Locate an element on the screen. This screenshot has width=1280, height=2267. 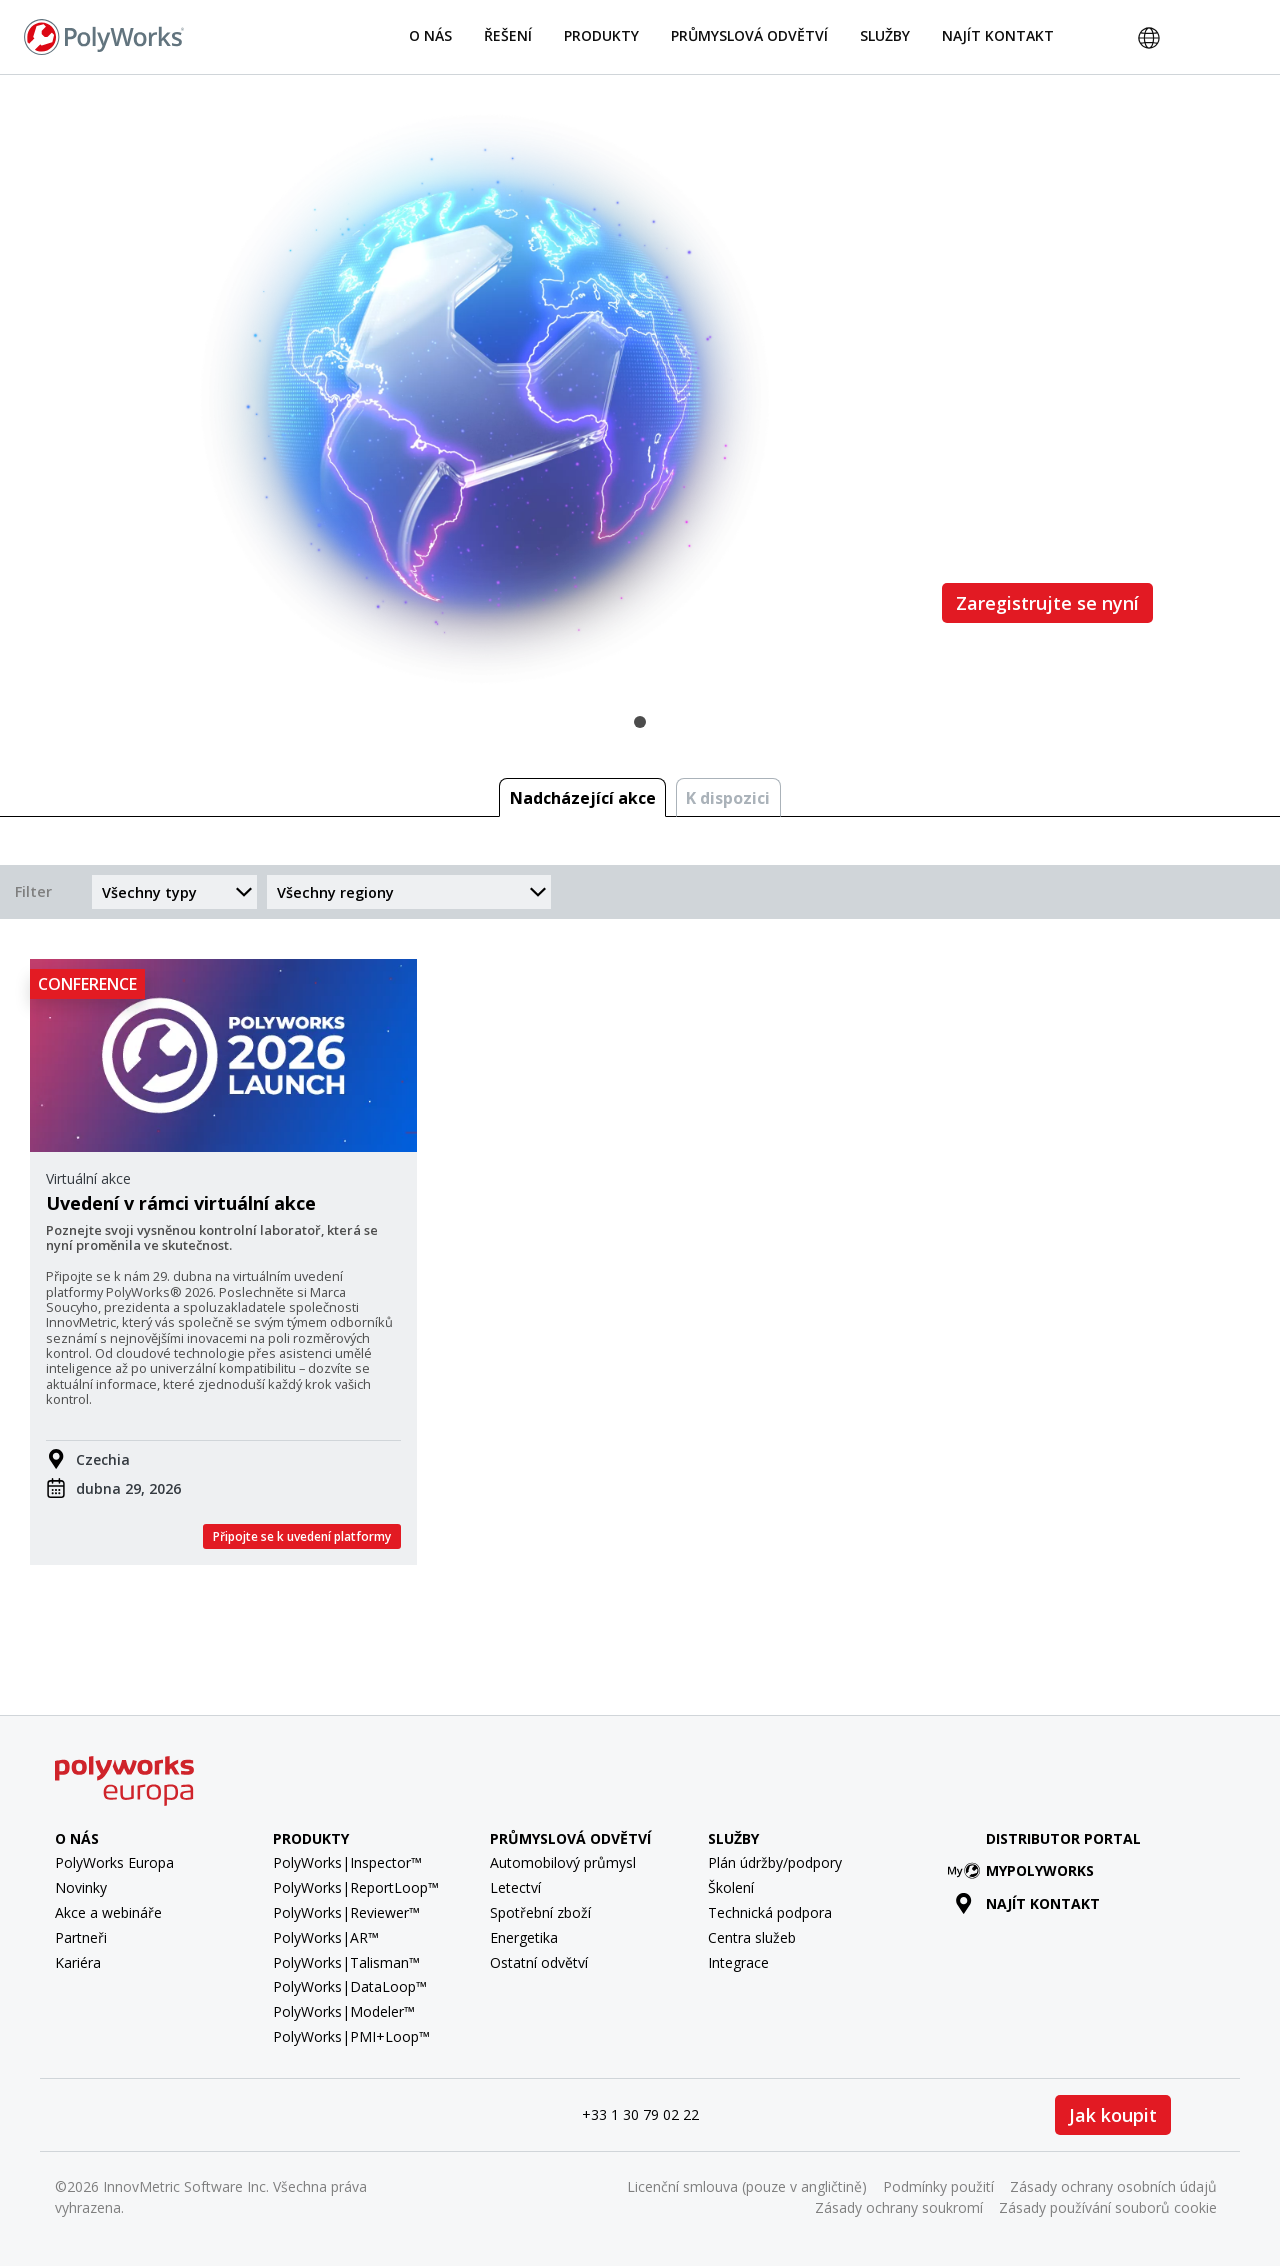
Zásady ochrany osobních údajů is located at coordinates (1113, 2186).